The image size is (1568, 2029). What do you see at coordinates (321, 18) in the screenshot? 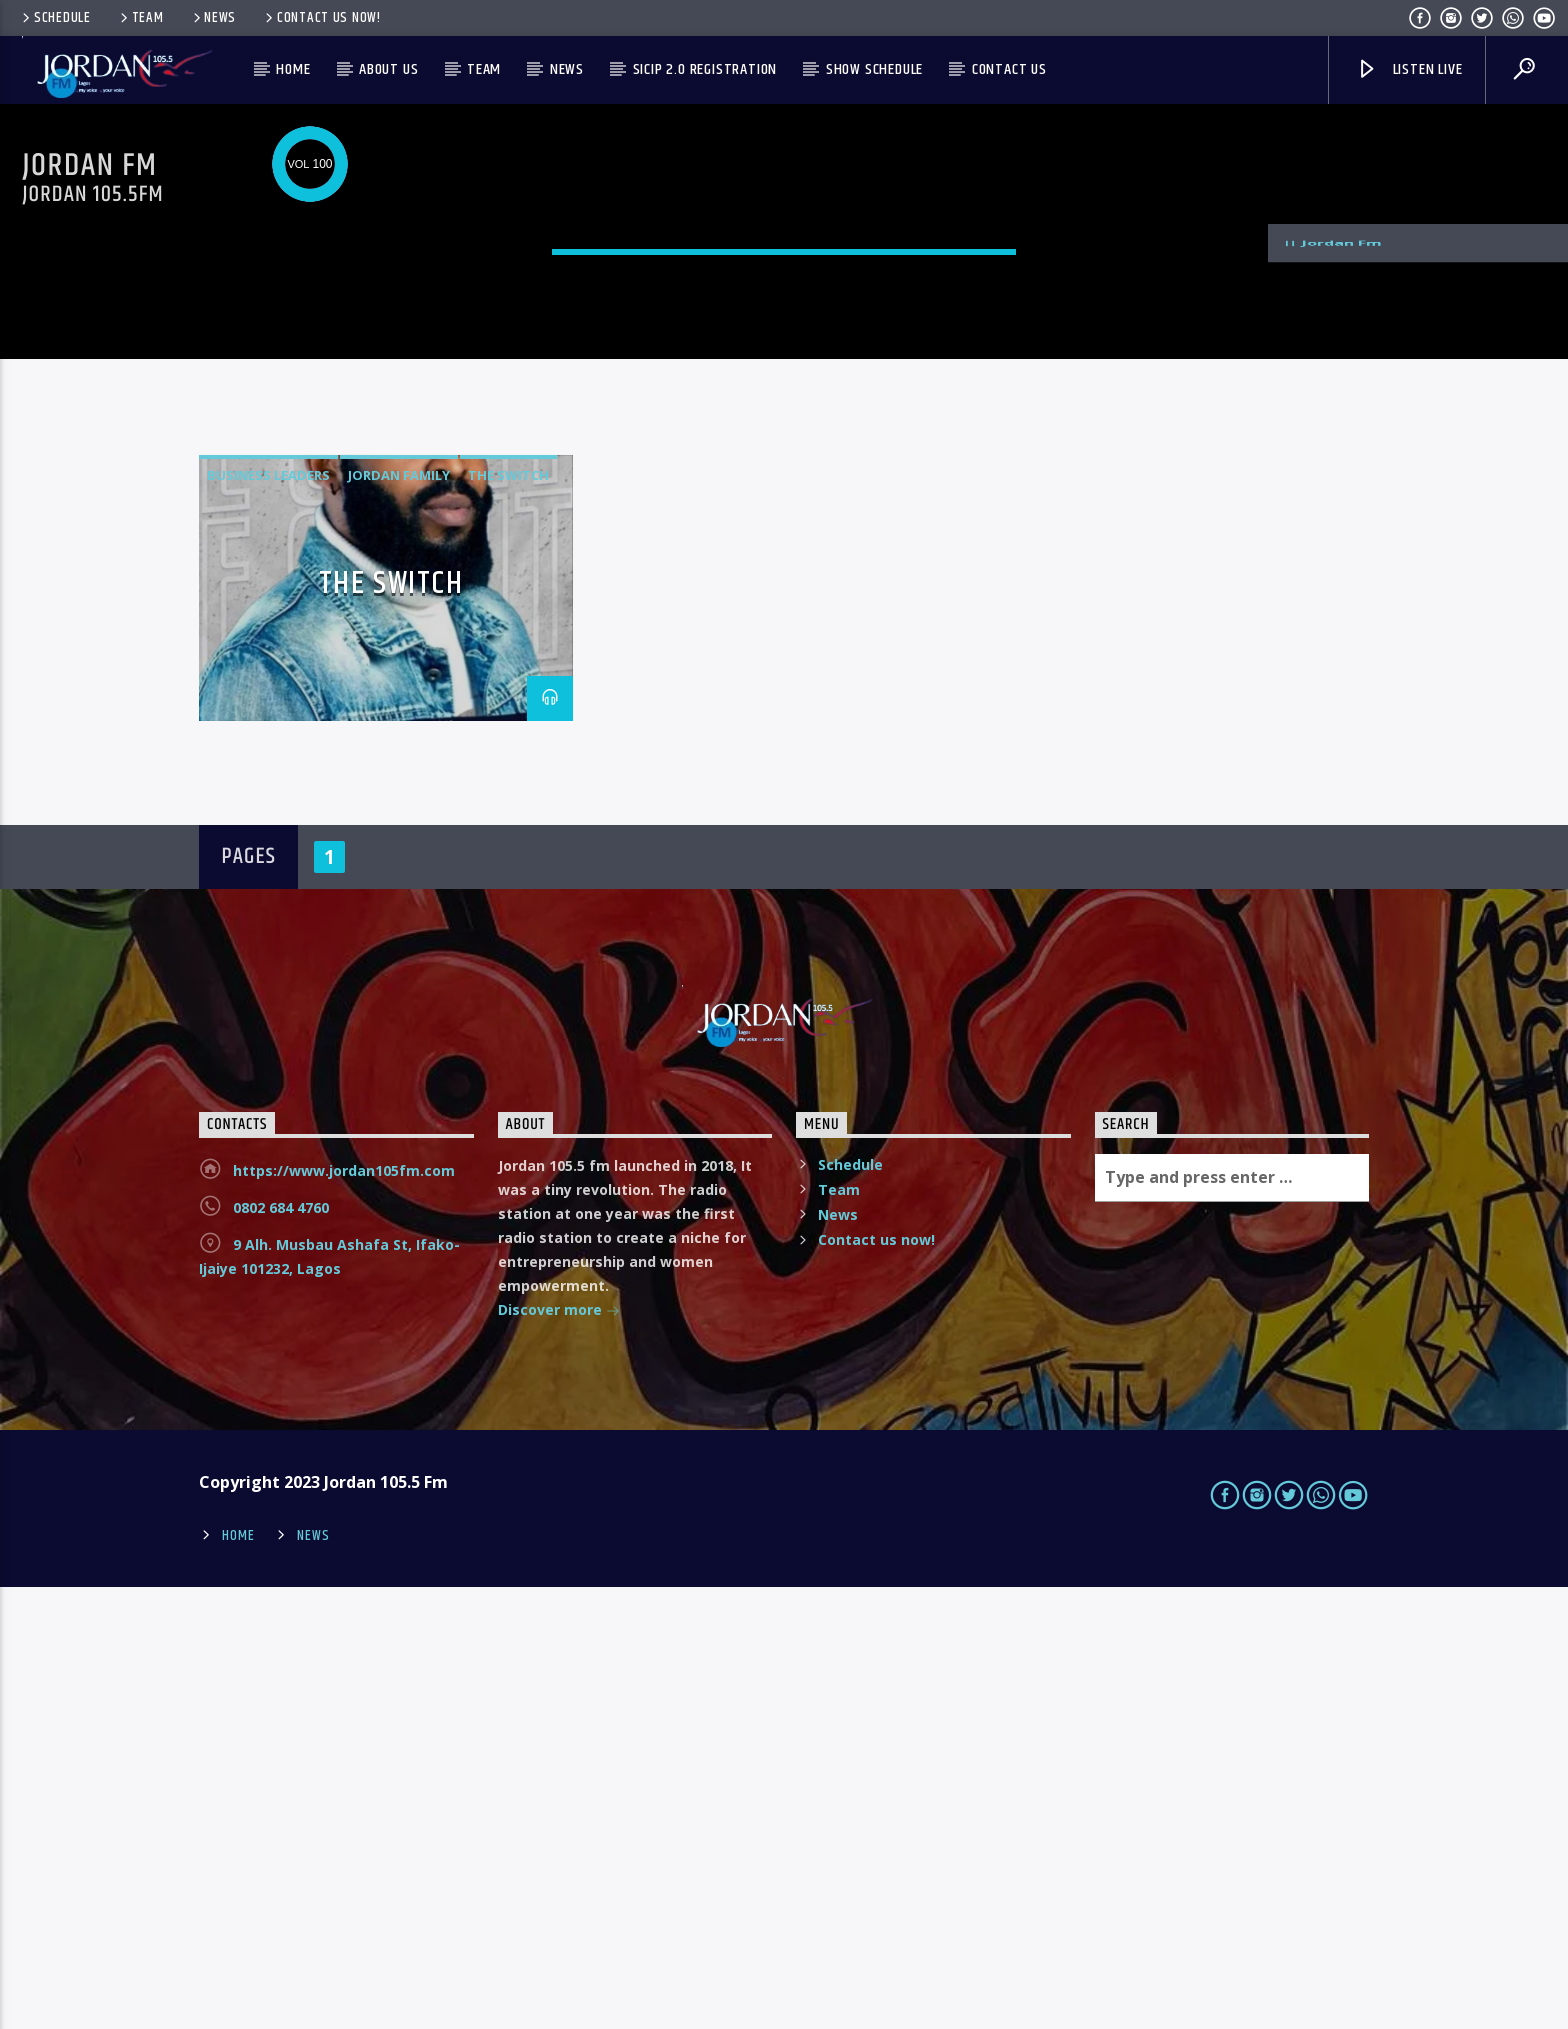
I see `Contact us now!` at bounding box center [321, 18].